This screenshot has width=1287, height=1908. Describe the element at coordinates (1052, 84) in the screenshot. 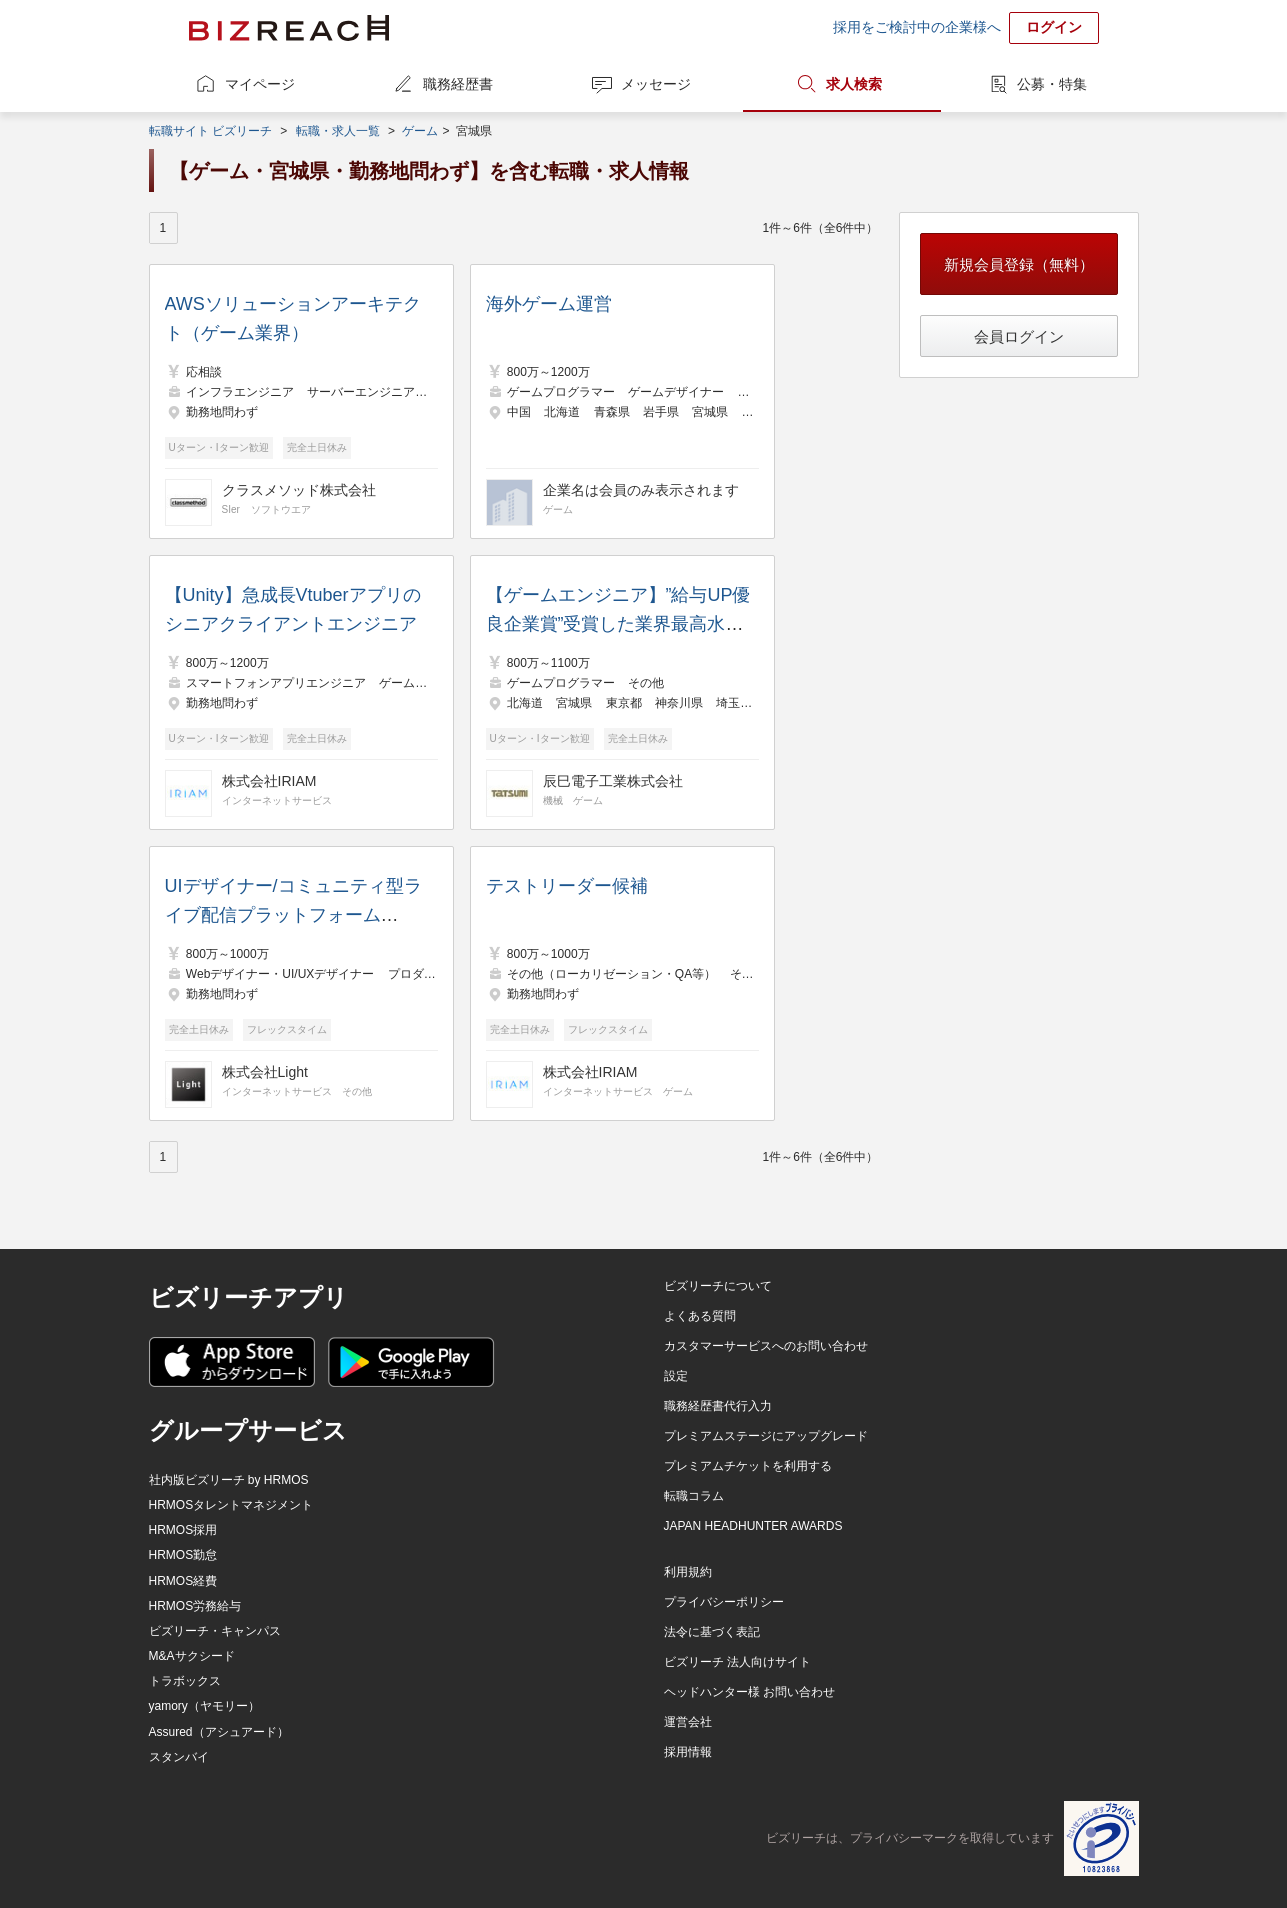

I see `公募・特集` at that location.